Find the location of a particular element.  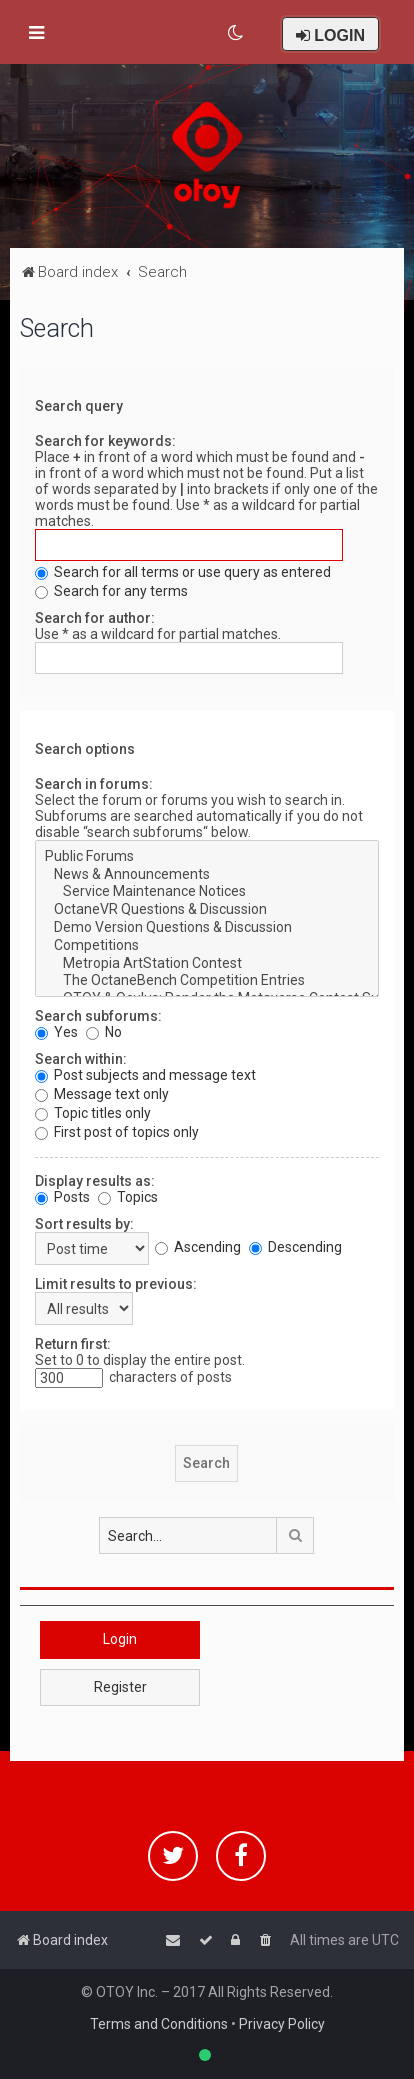

Search for any terms is located at coordinates (111, 591).